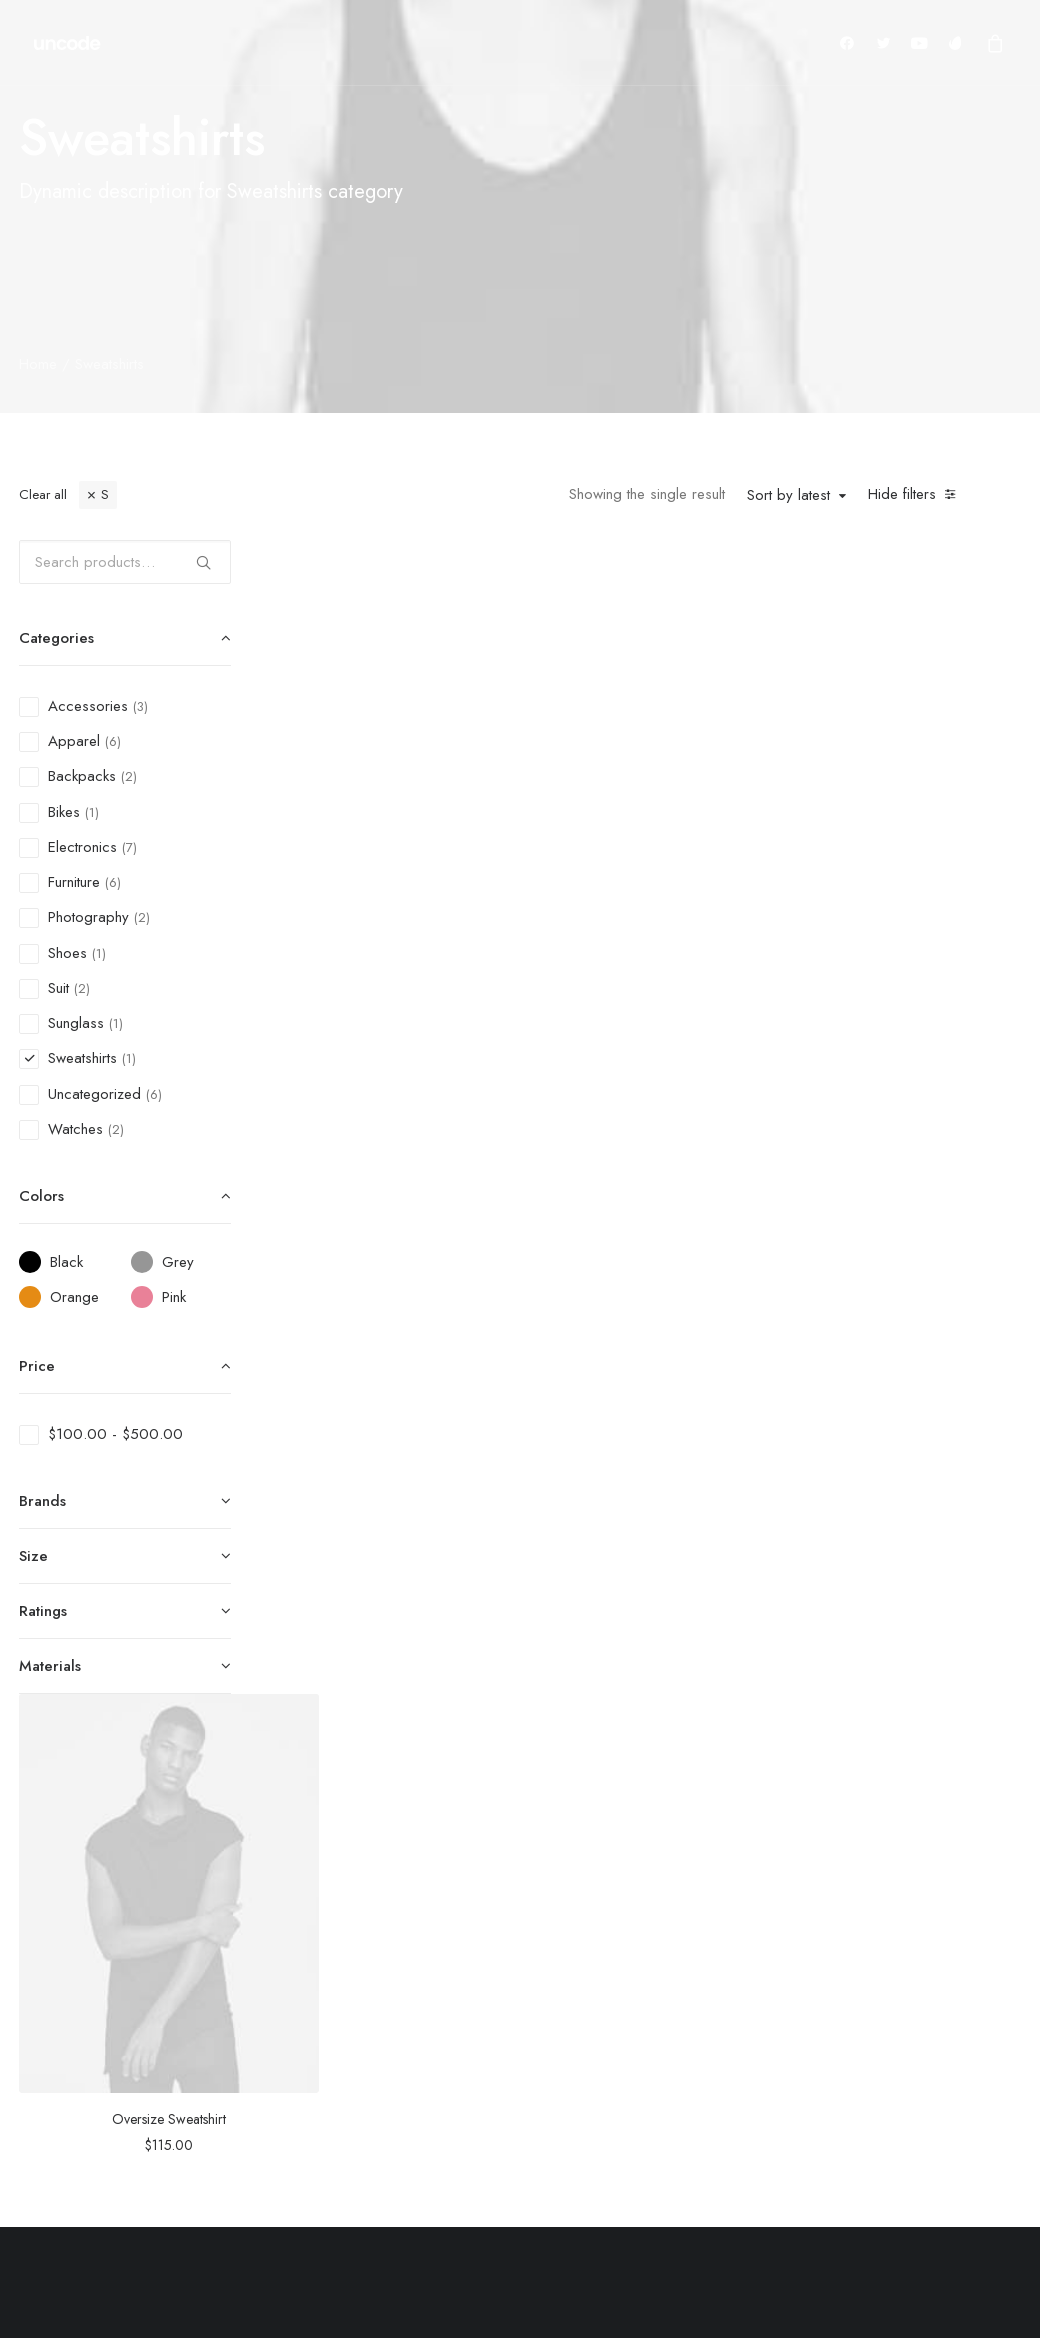  I want to click on Journal, so click(661, 2016).